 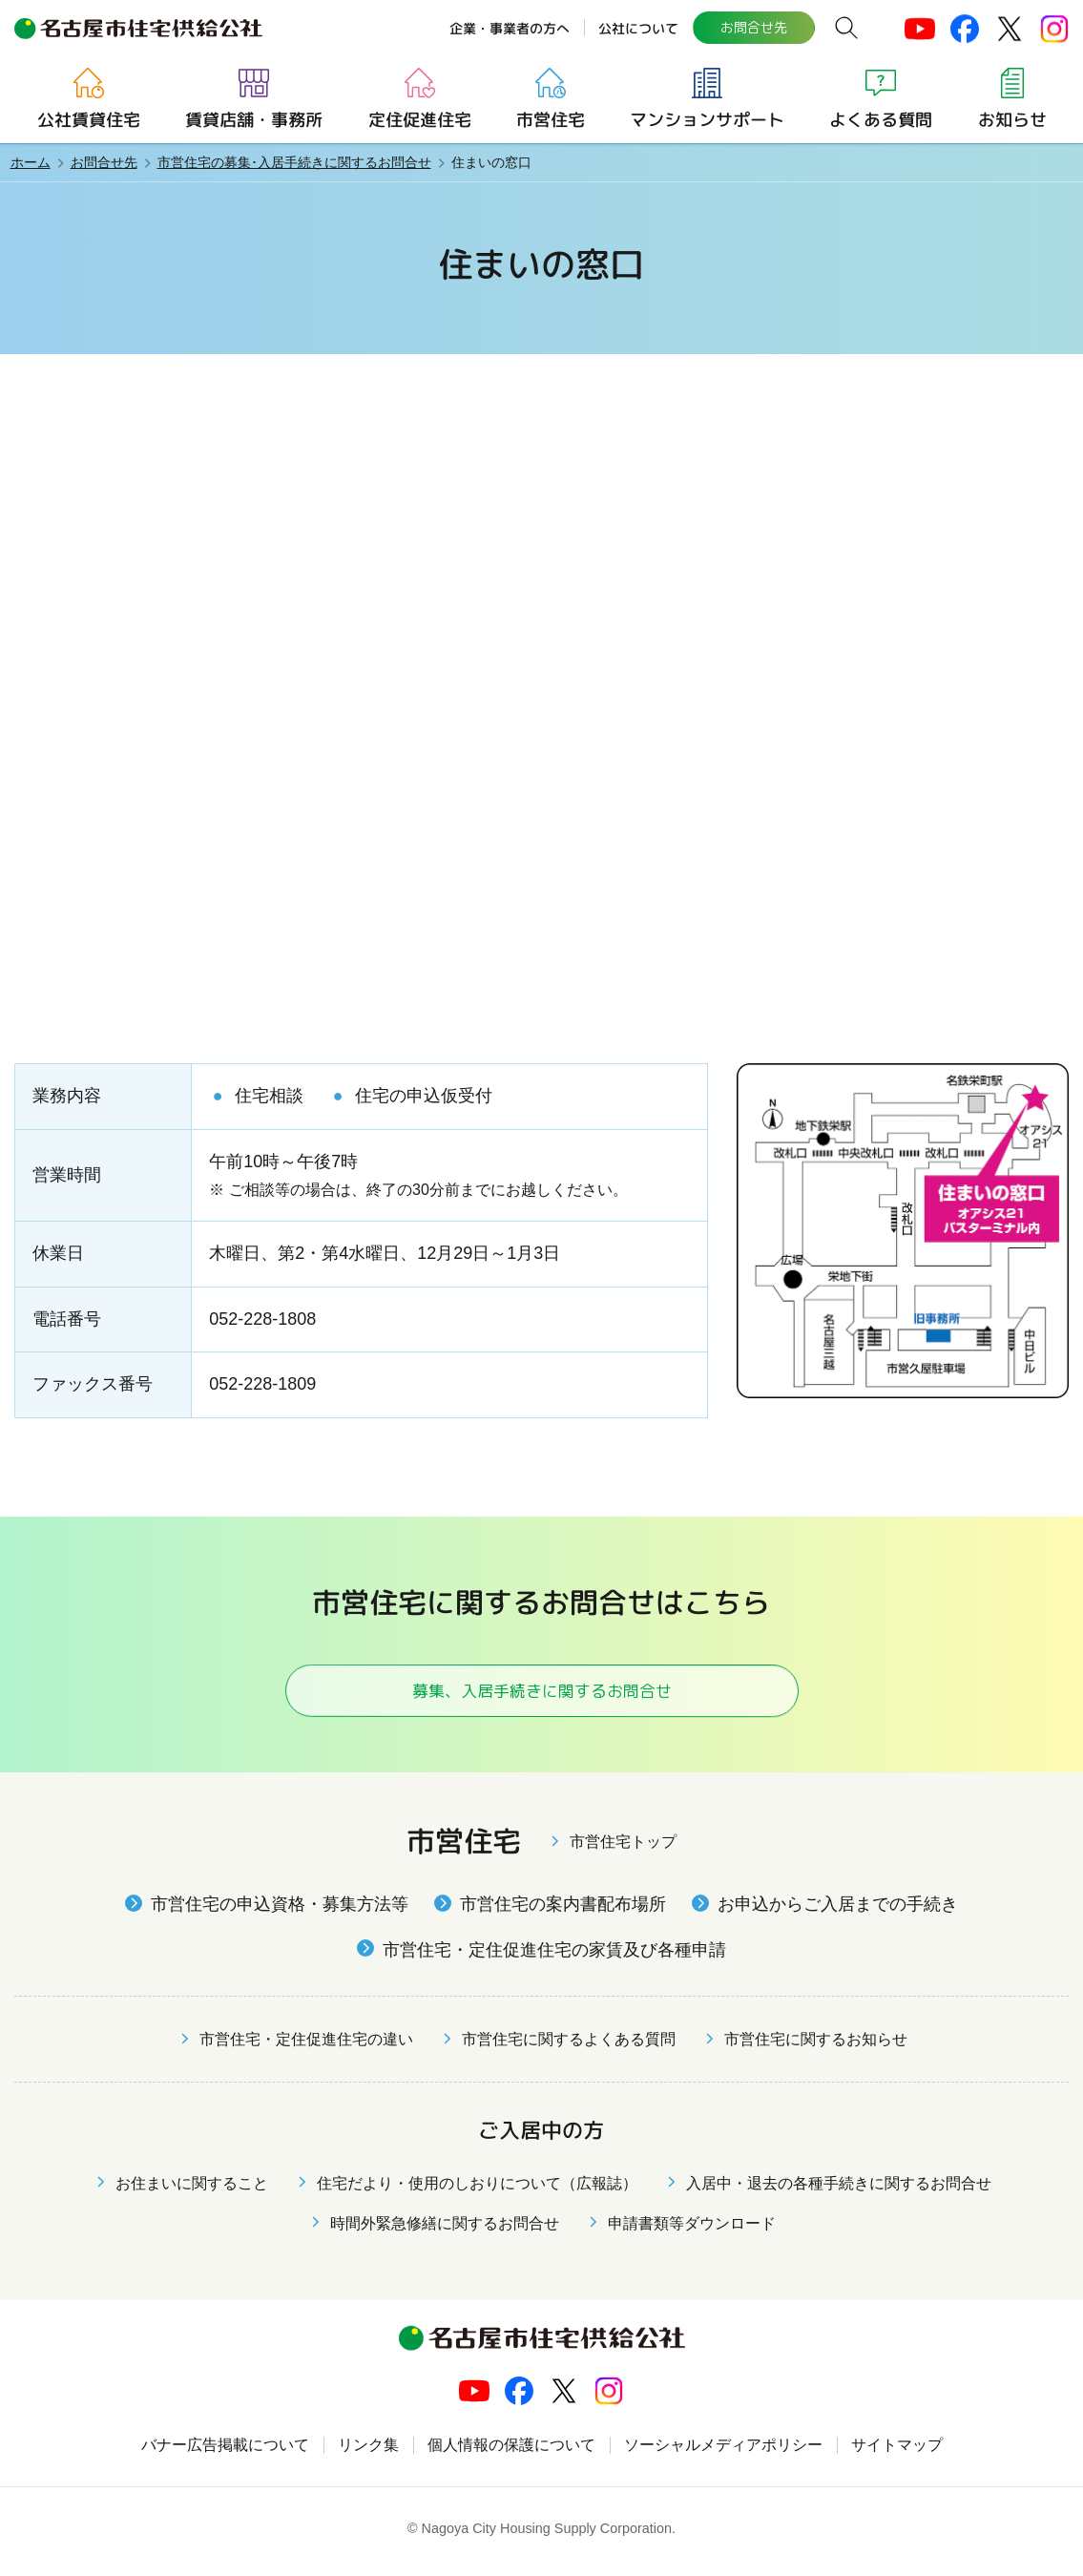 What do you see at coordinates (191, 2191) in the screenshot?
I see `お住まいに関すること` at bounding box center [191, 2191].